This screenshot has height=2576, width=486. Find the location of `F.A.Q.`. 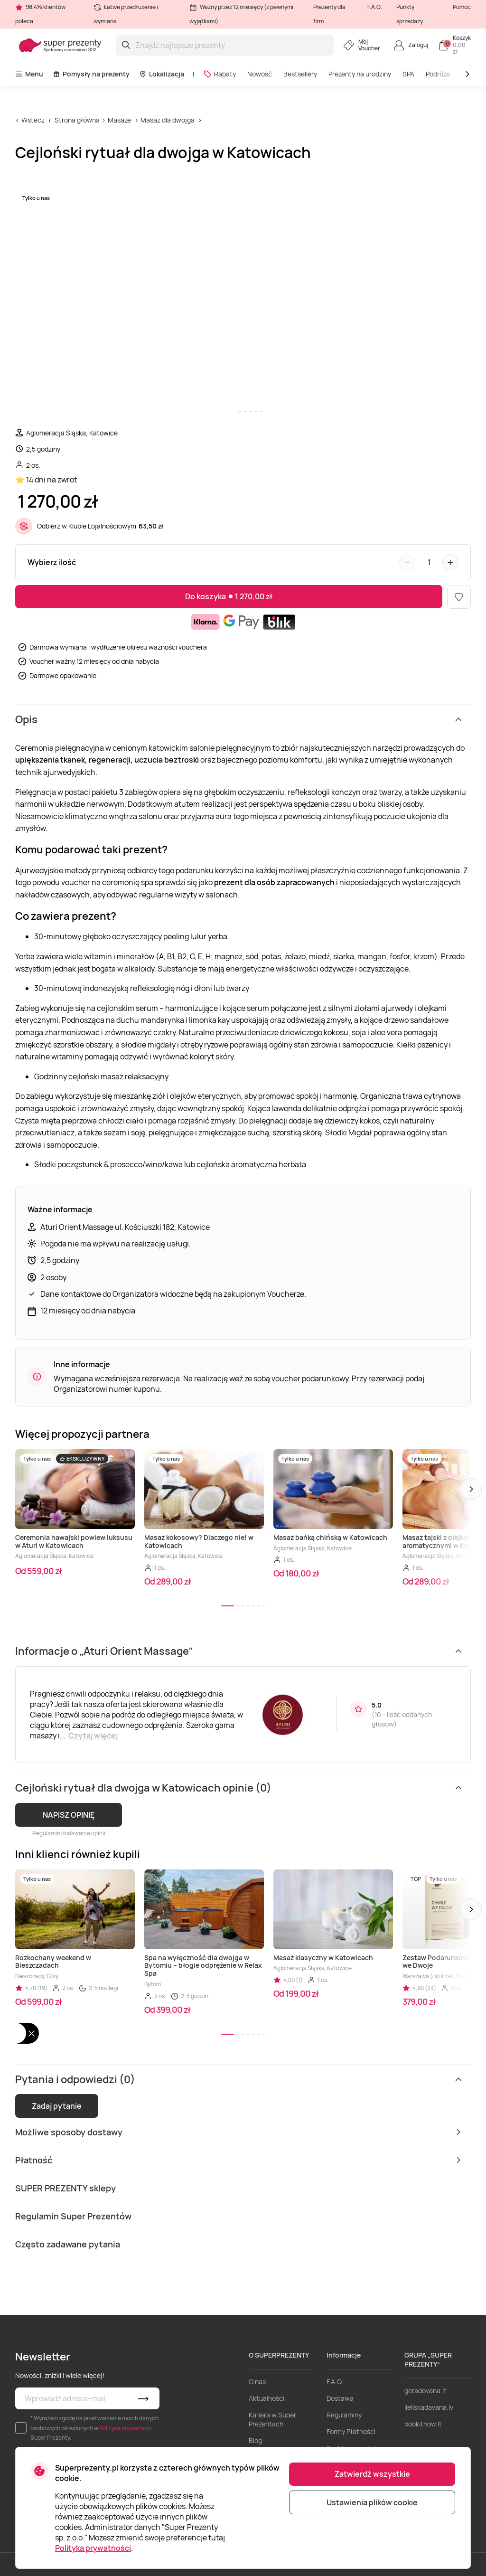

F.A.Q. is located at coordinates (374, 7).